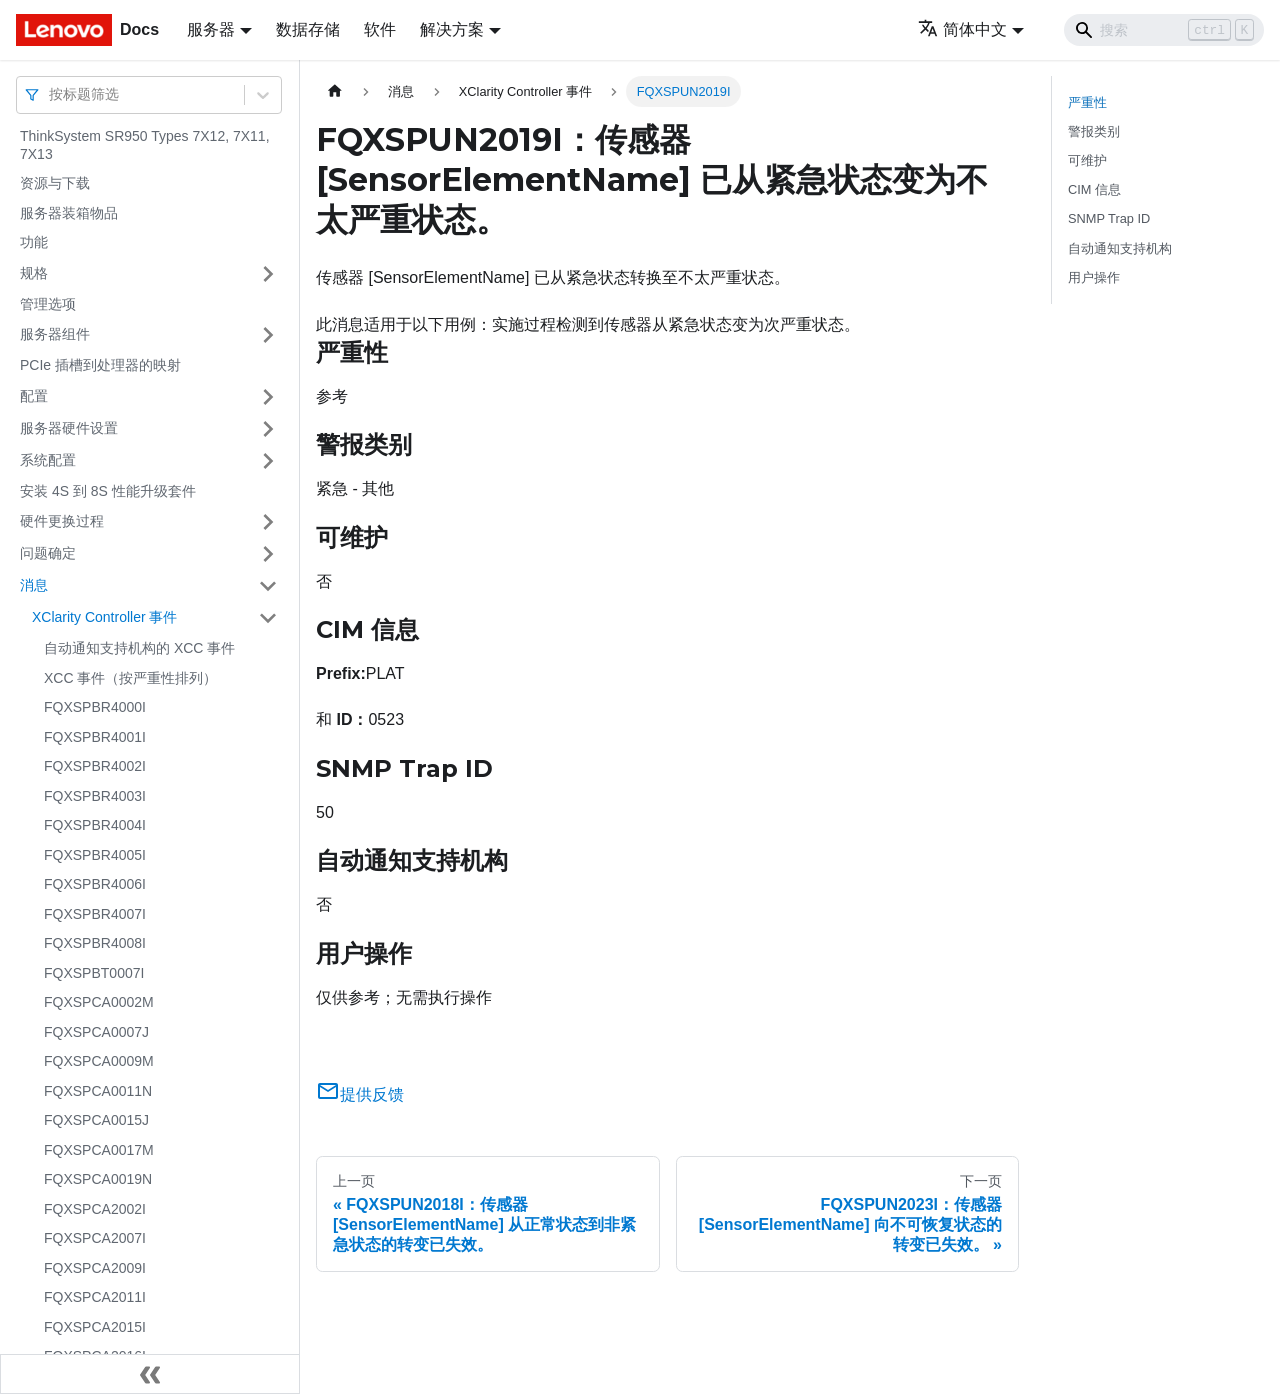  I want to click on 软件, so click(380, 29).